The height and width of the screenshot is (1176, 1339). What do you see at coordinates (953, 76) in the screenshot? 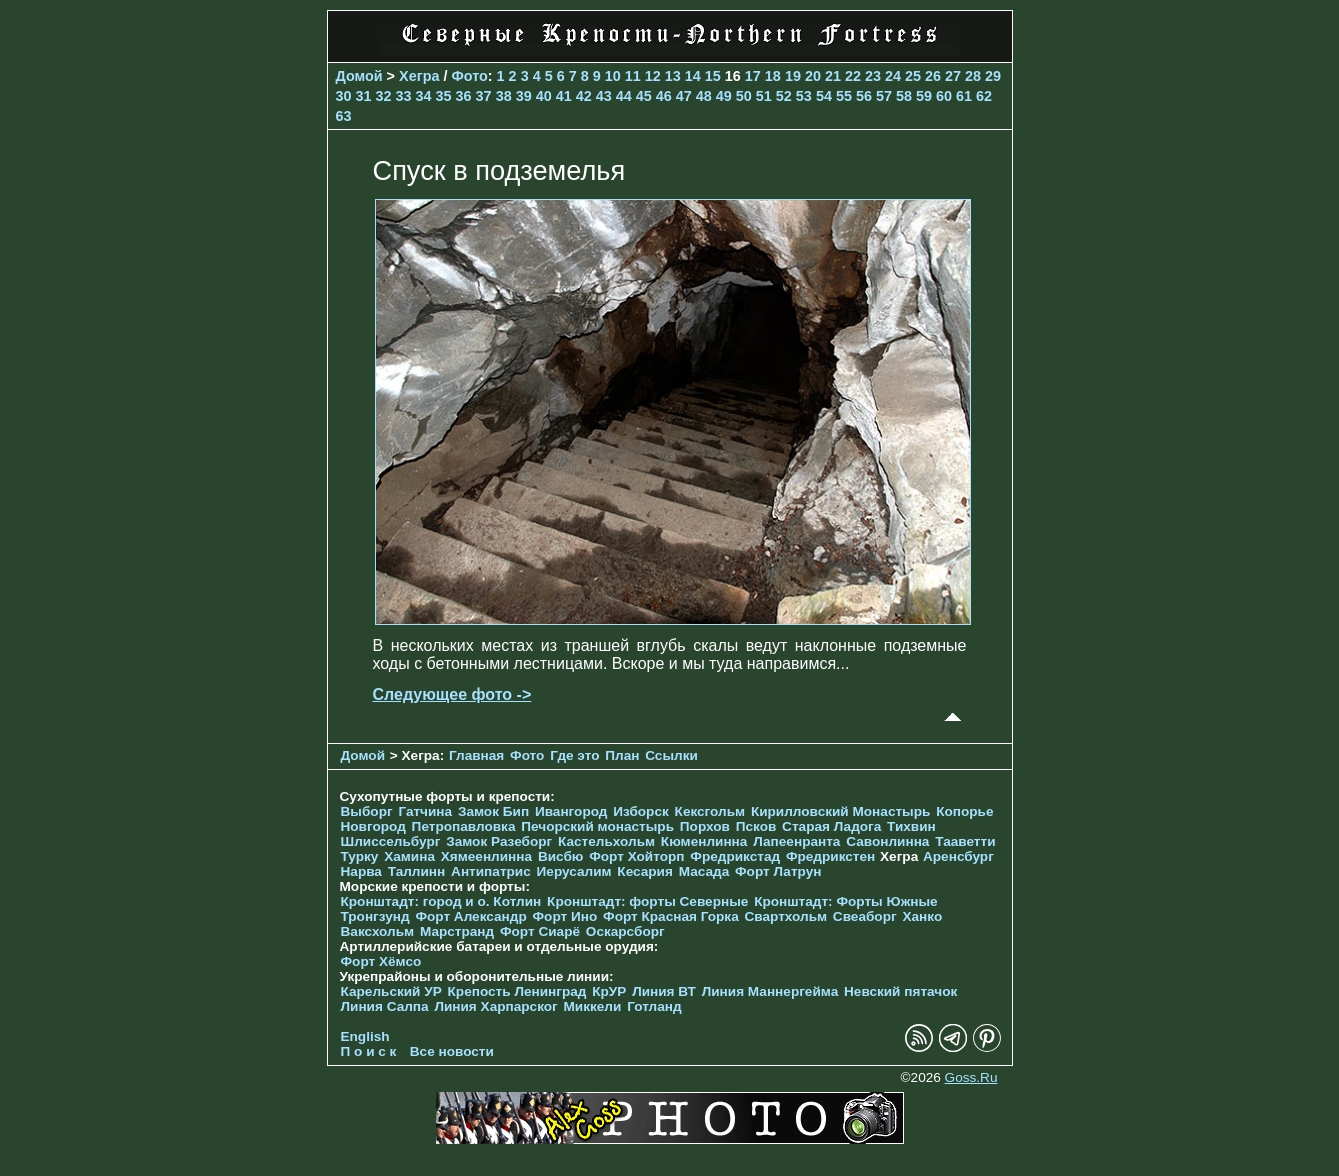
I see `27` at bounding box center [953, 76].